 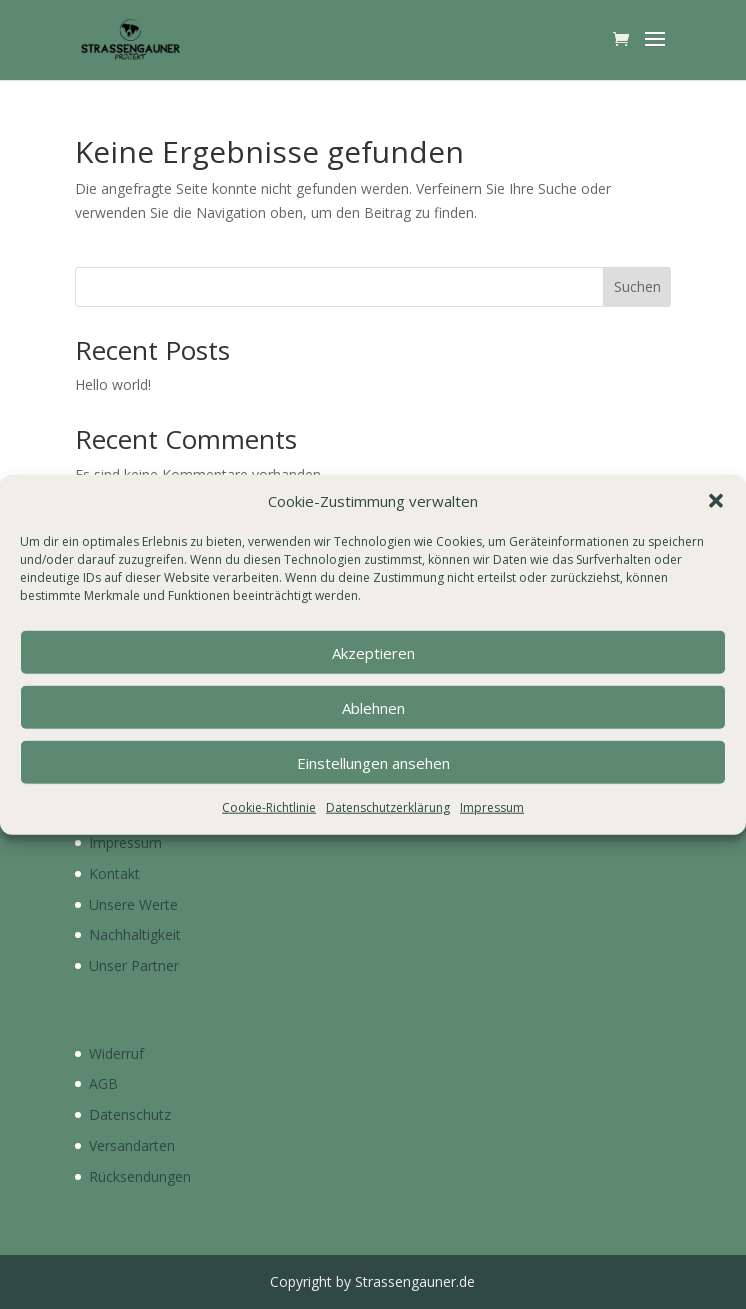 I want to click on AGB, so click(x=103, y=1083).